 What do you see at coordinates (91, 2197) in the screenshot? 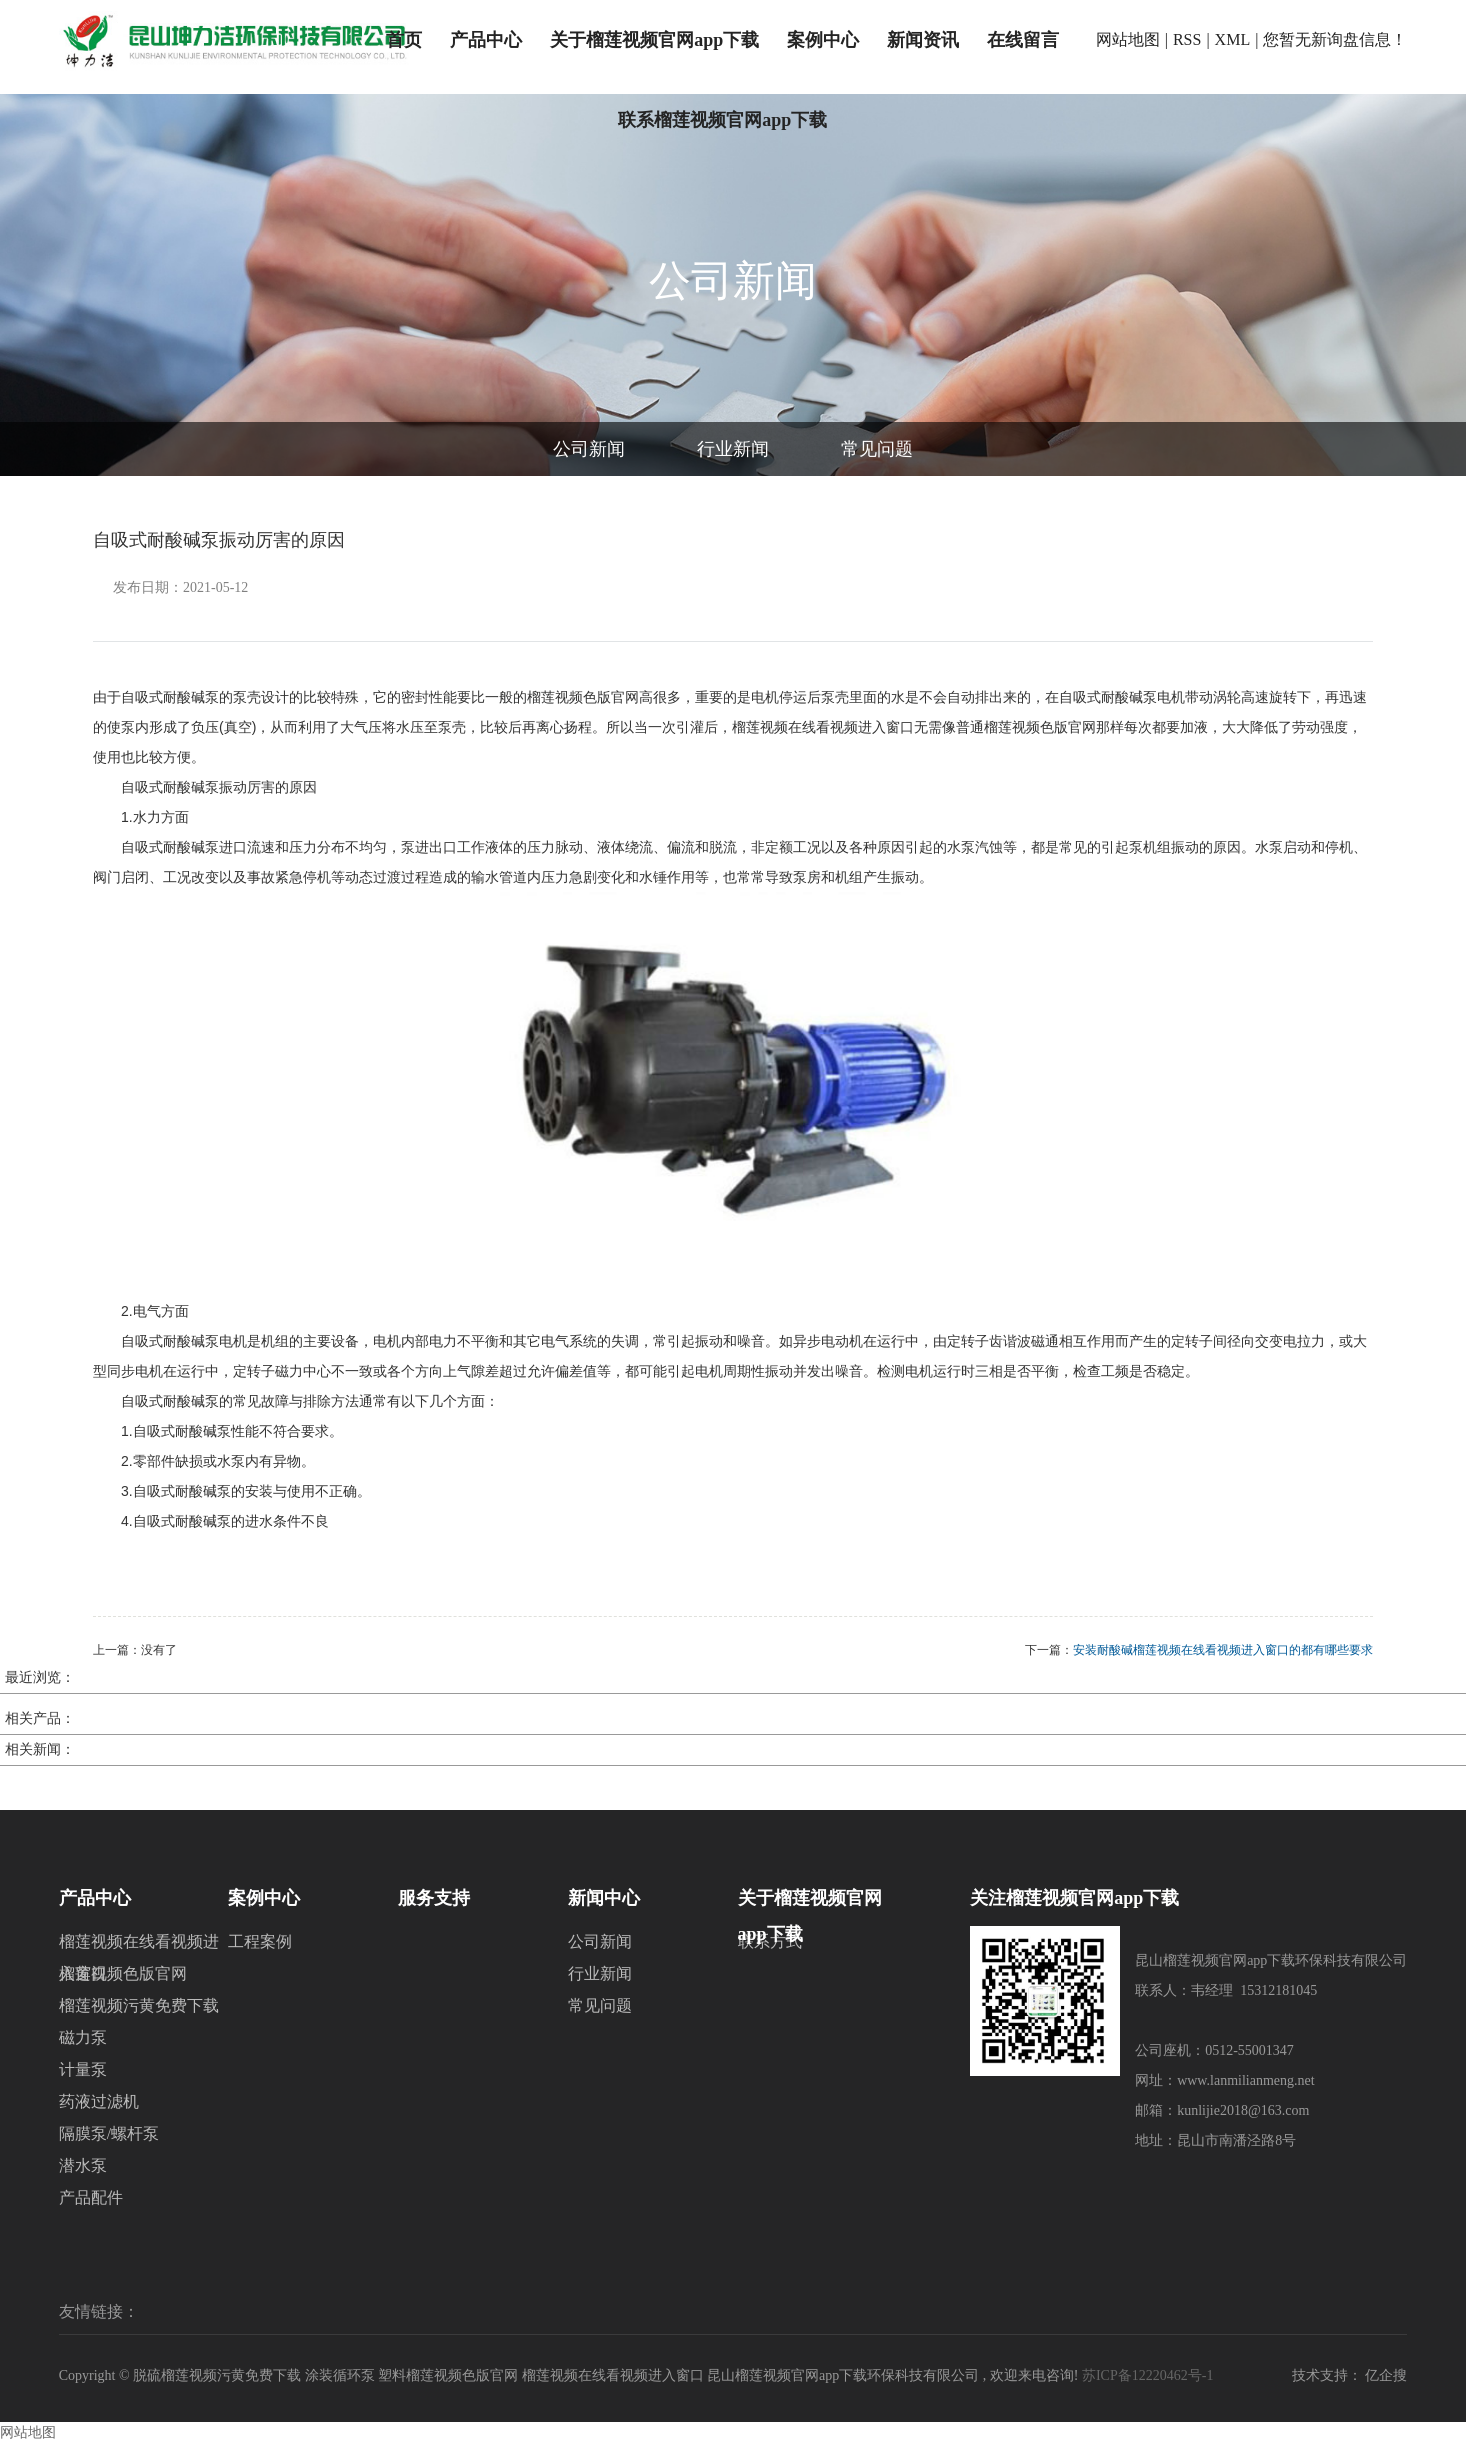
I see `产品配件` at bounding box center [91, 2197].